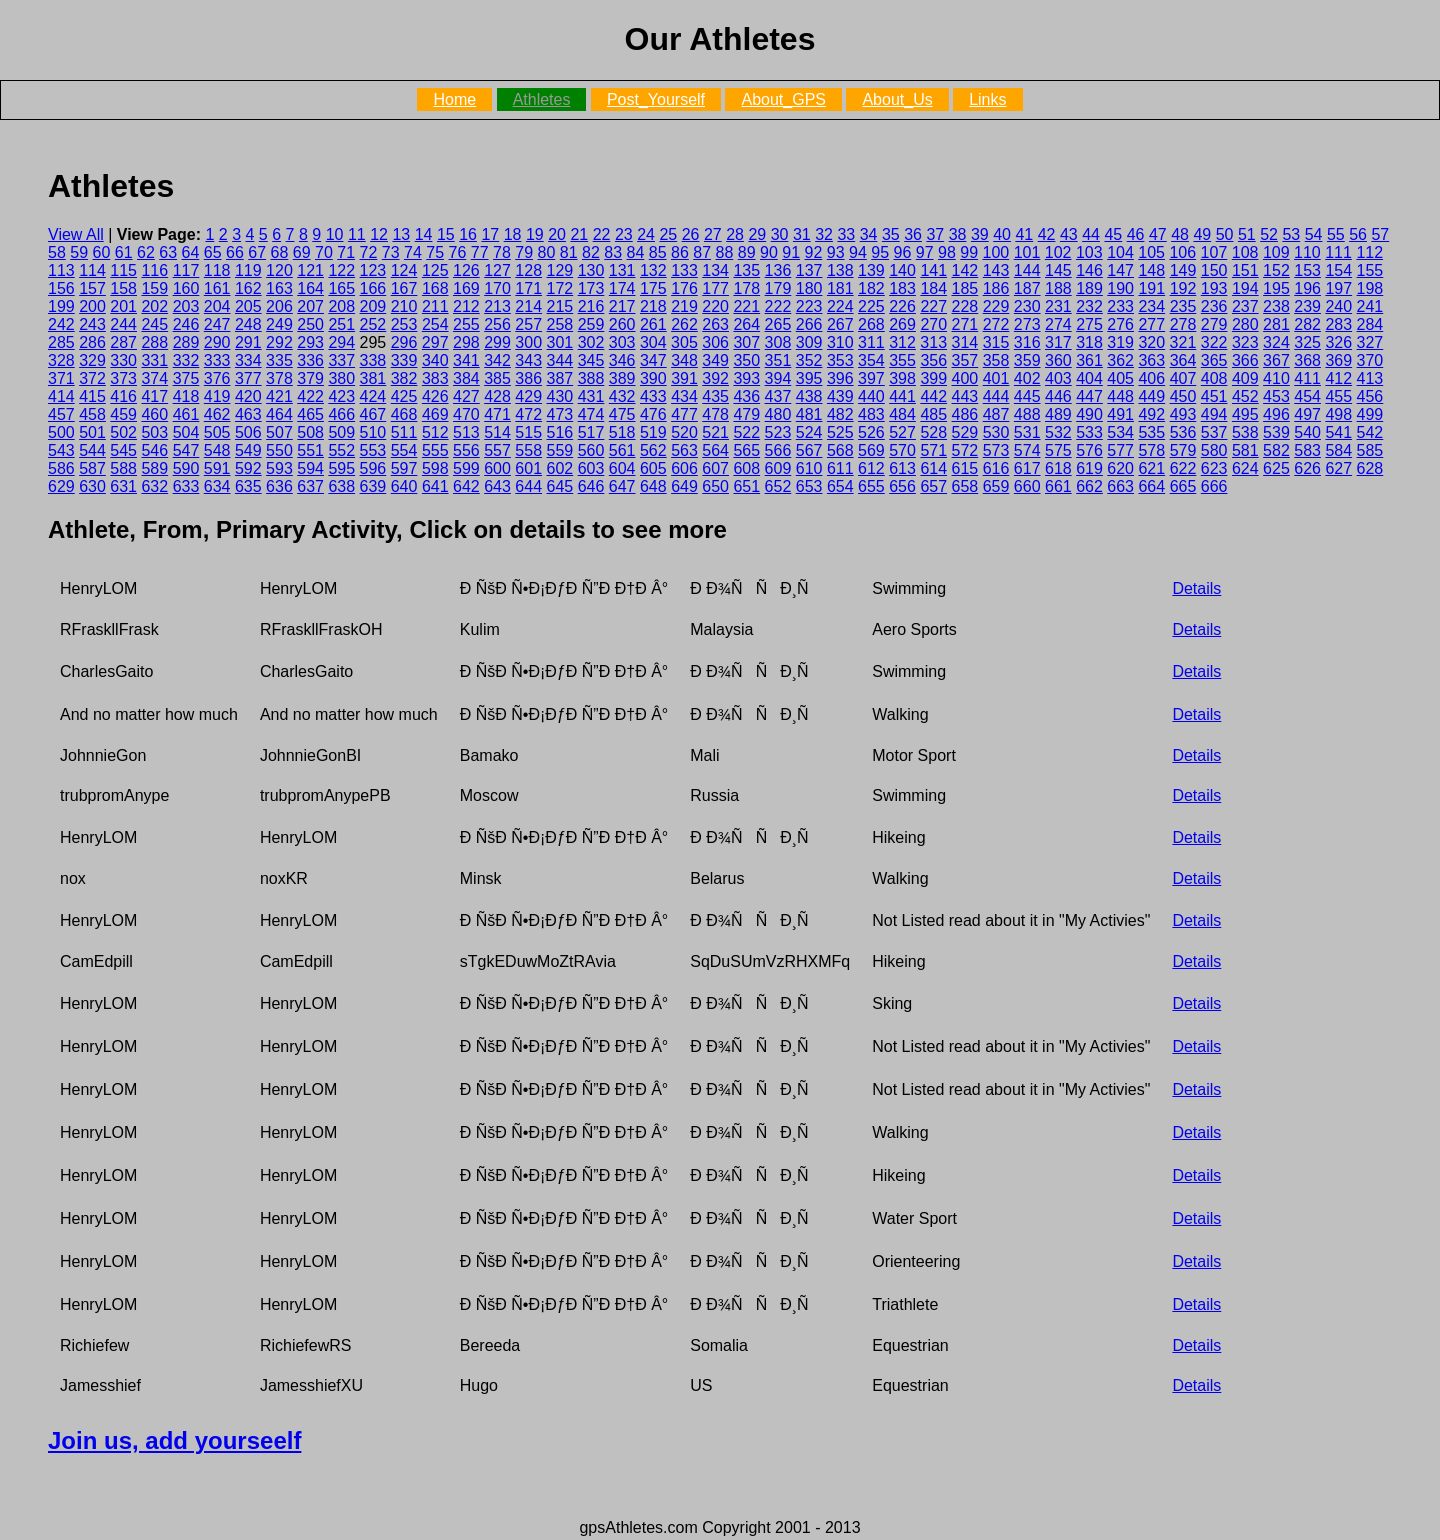  Describe the element at coordinates (902, 306) in the screenshot. I see `226` at that location.